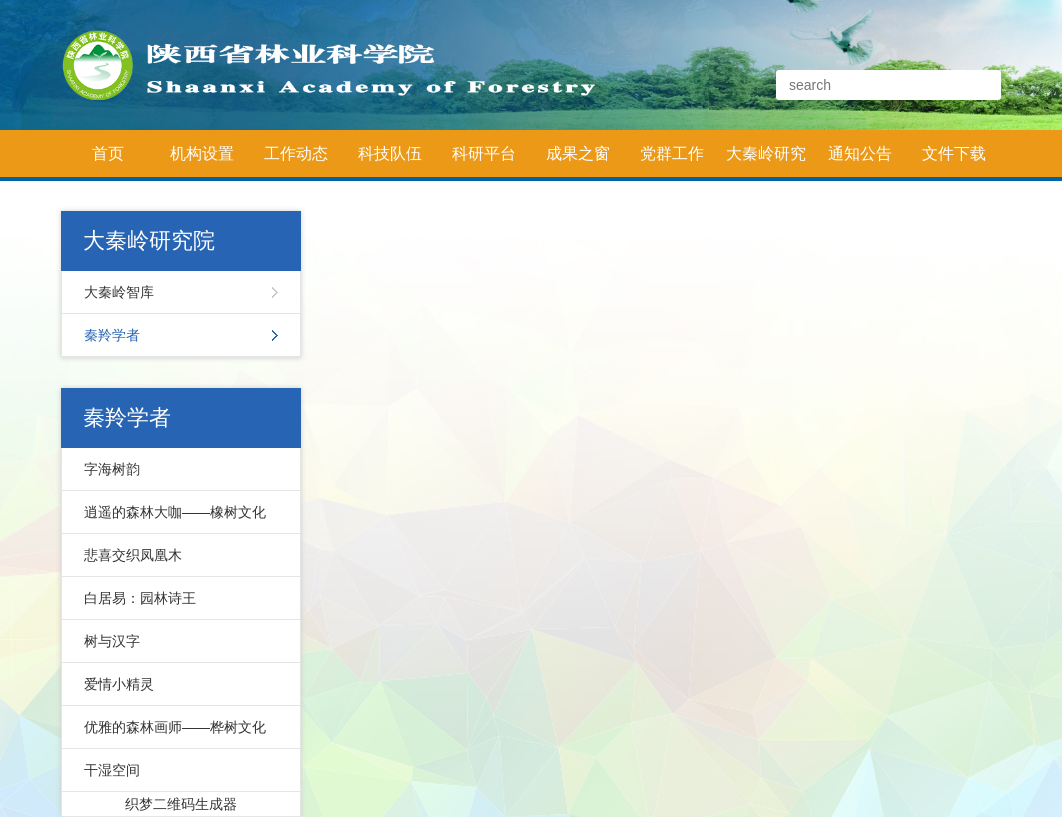 This screenshot has width=1062, height=817. I want to click on 党群工作, so click(672, 153).